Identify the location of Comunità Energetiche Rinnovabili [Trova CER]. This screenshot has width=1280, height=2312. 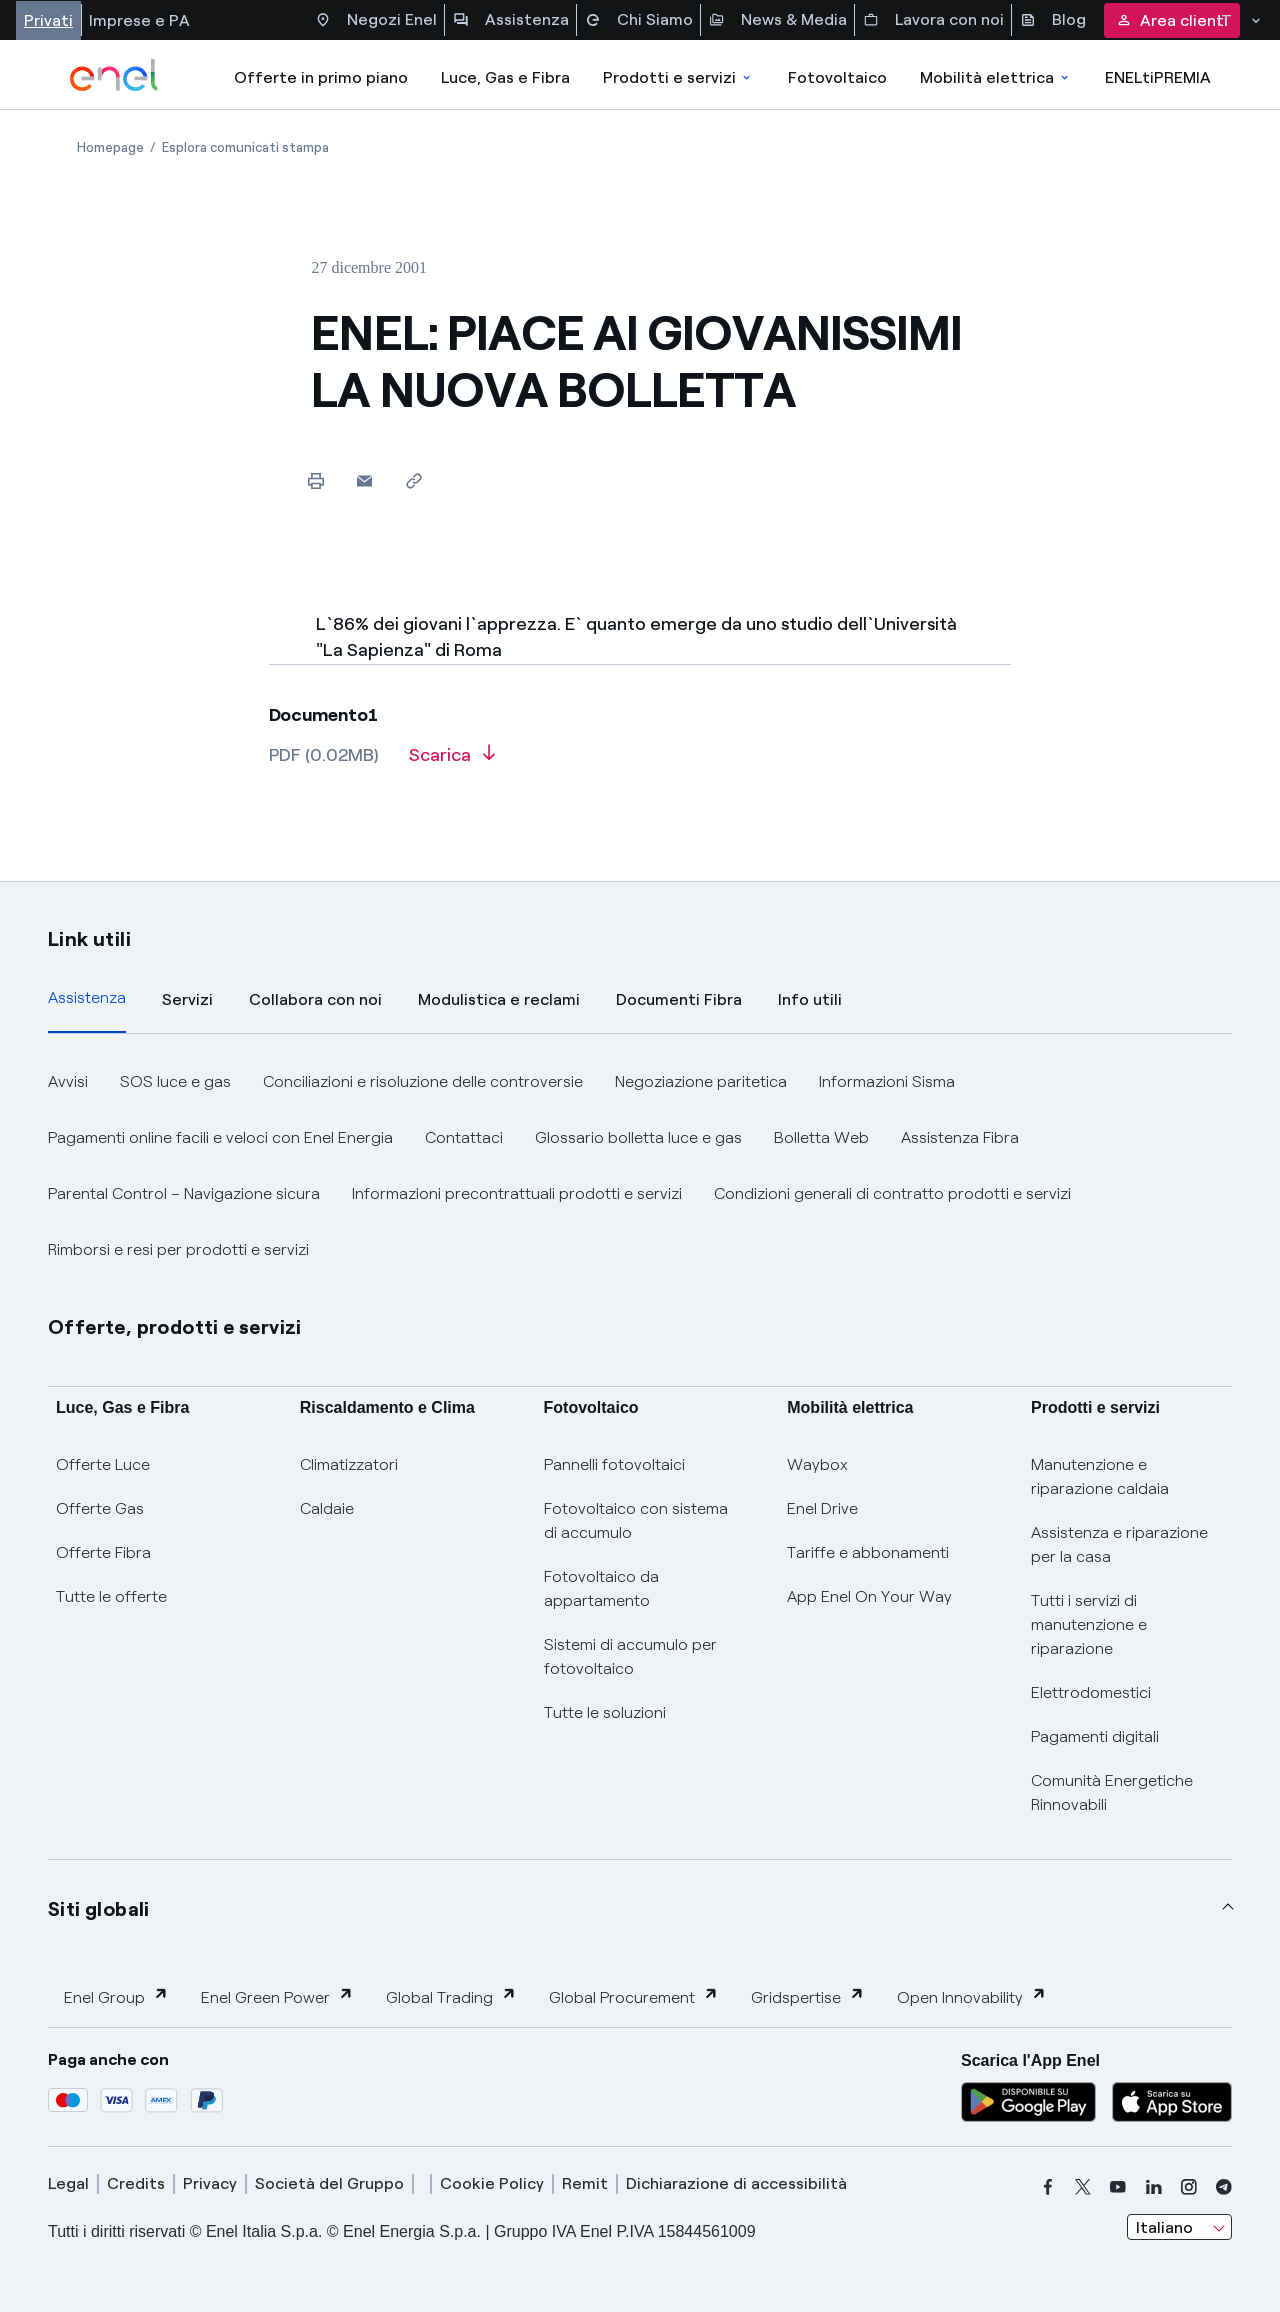
(1112, 1792).